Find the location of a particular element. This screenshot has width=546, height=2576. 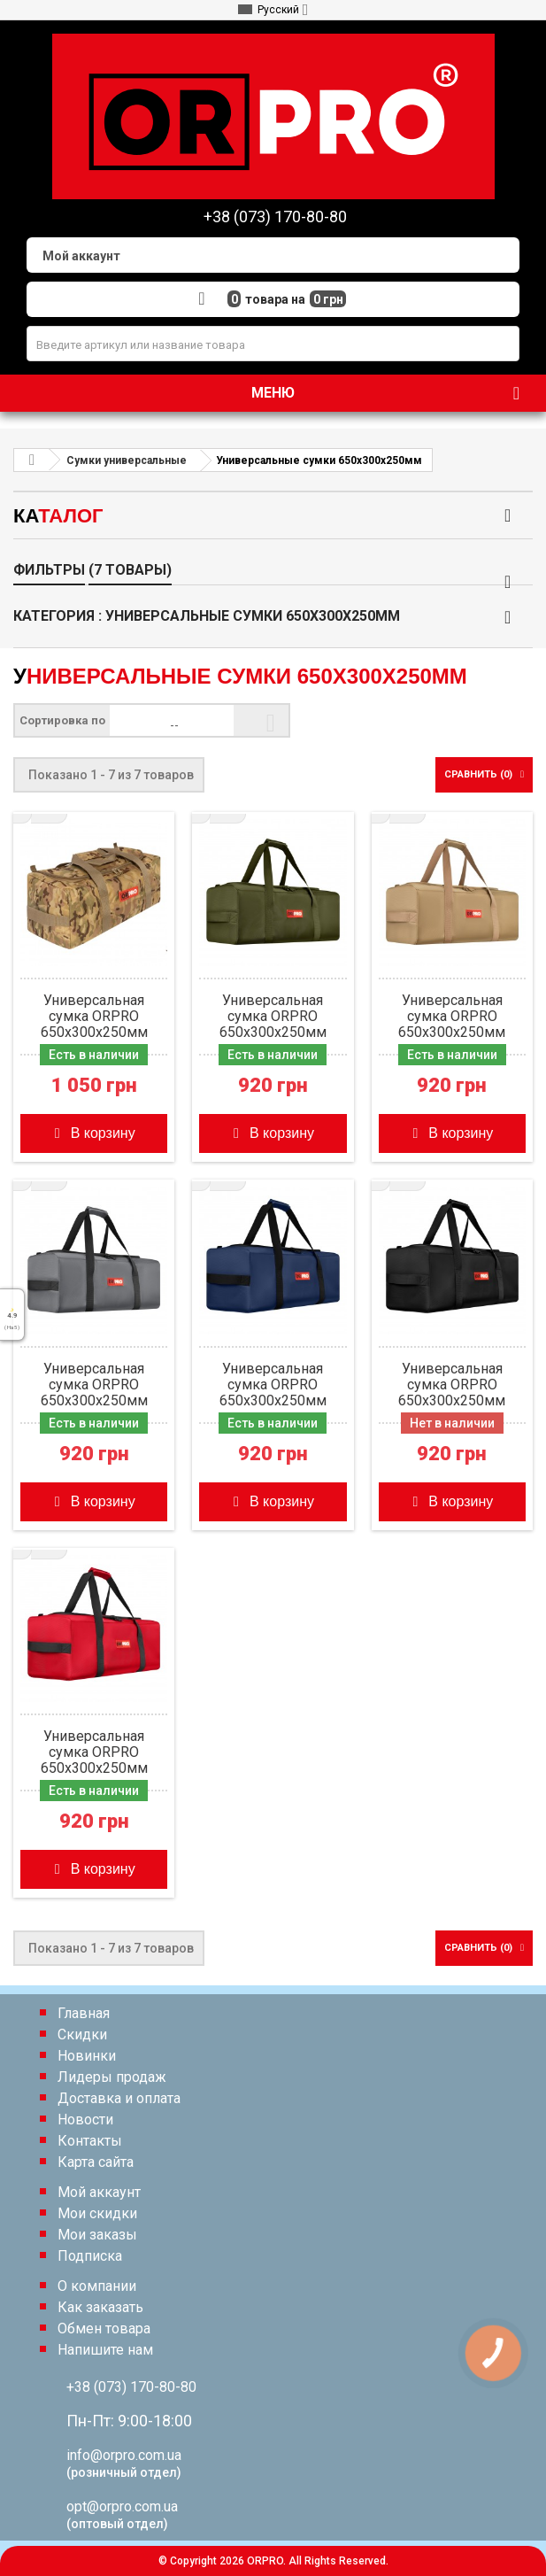

Как заказать is located at coordinates (100, 2307).